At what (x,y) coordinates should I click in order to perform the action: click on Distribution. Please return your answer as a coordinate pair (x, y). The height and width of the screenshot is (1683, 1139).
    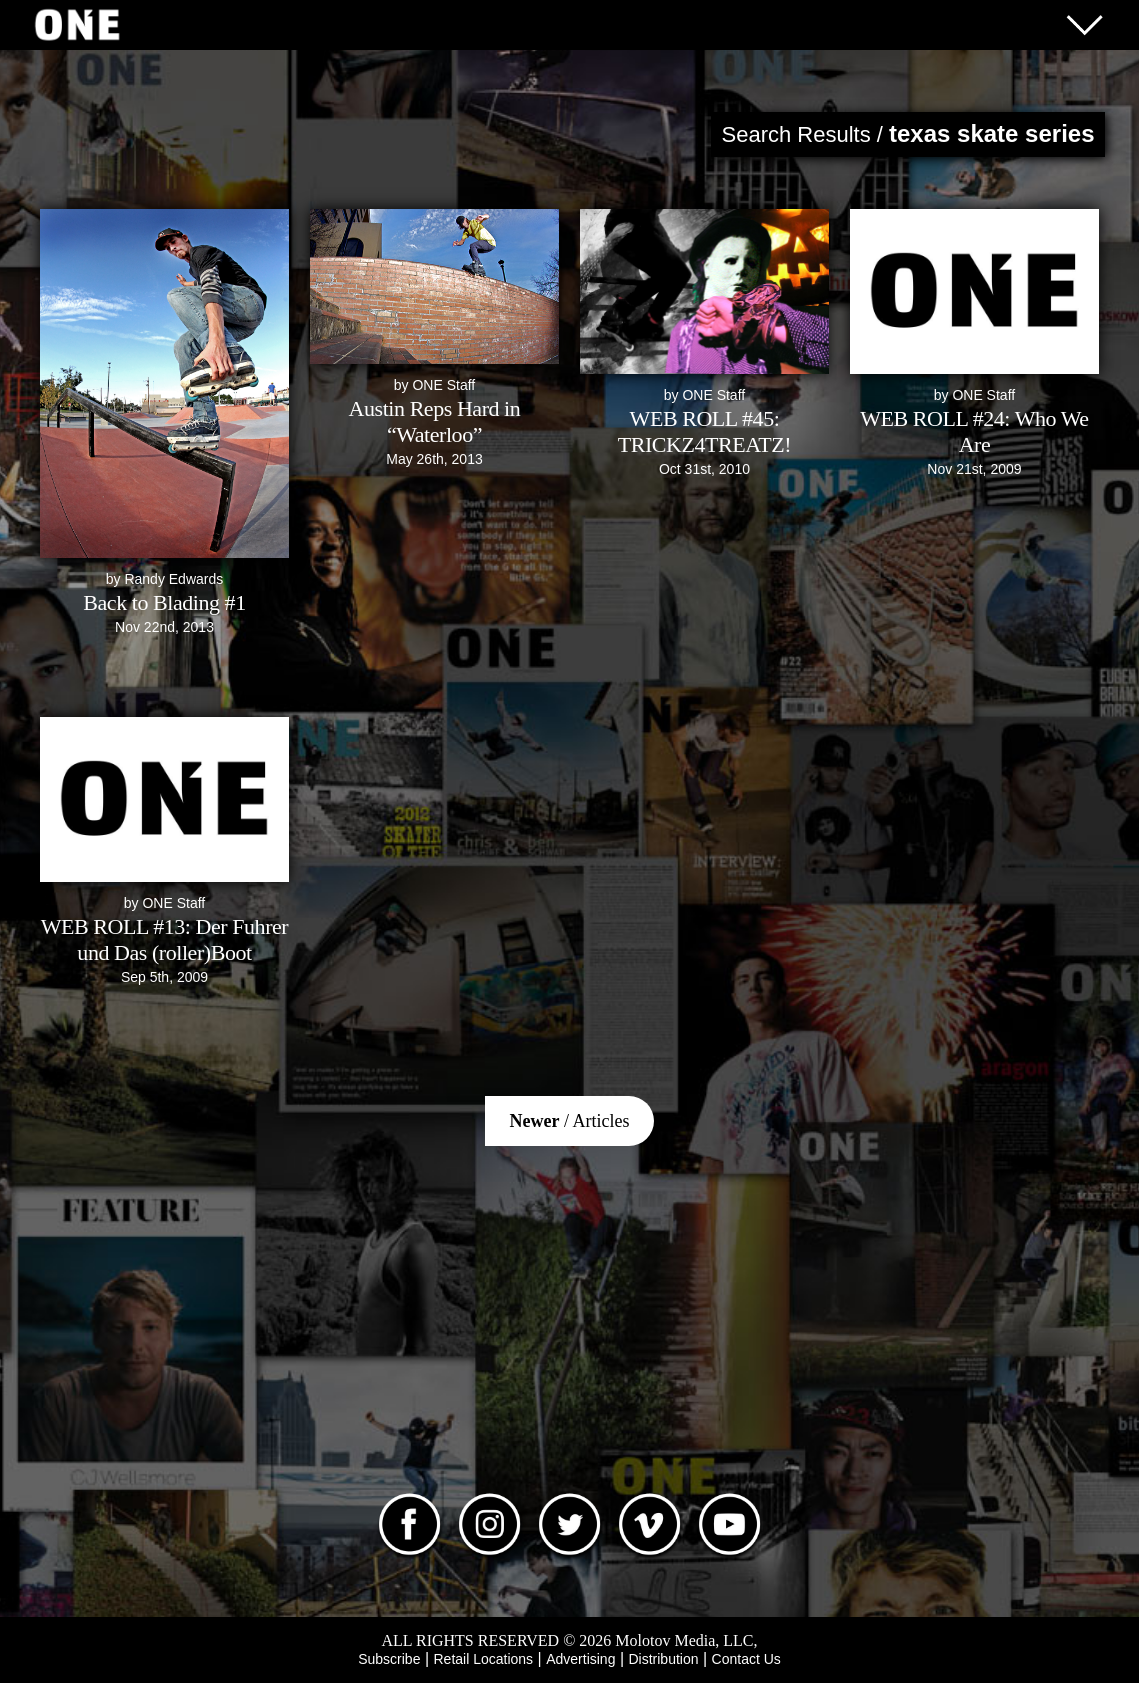
    Looking at the image, I should click on (663, 1659).